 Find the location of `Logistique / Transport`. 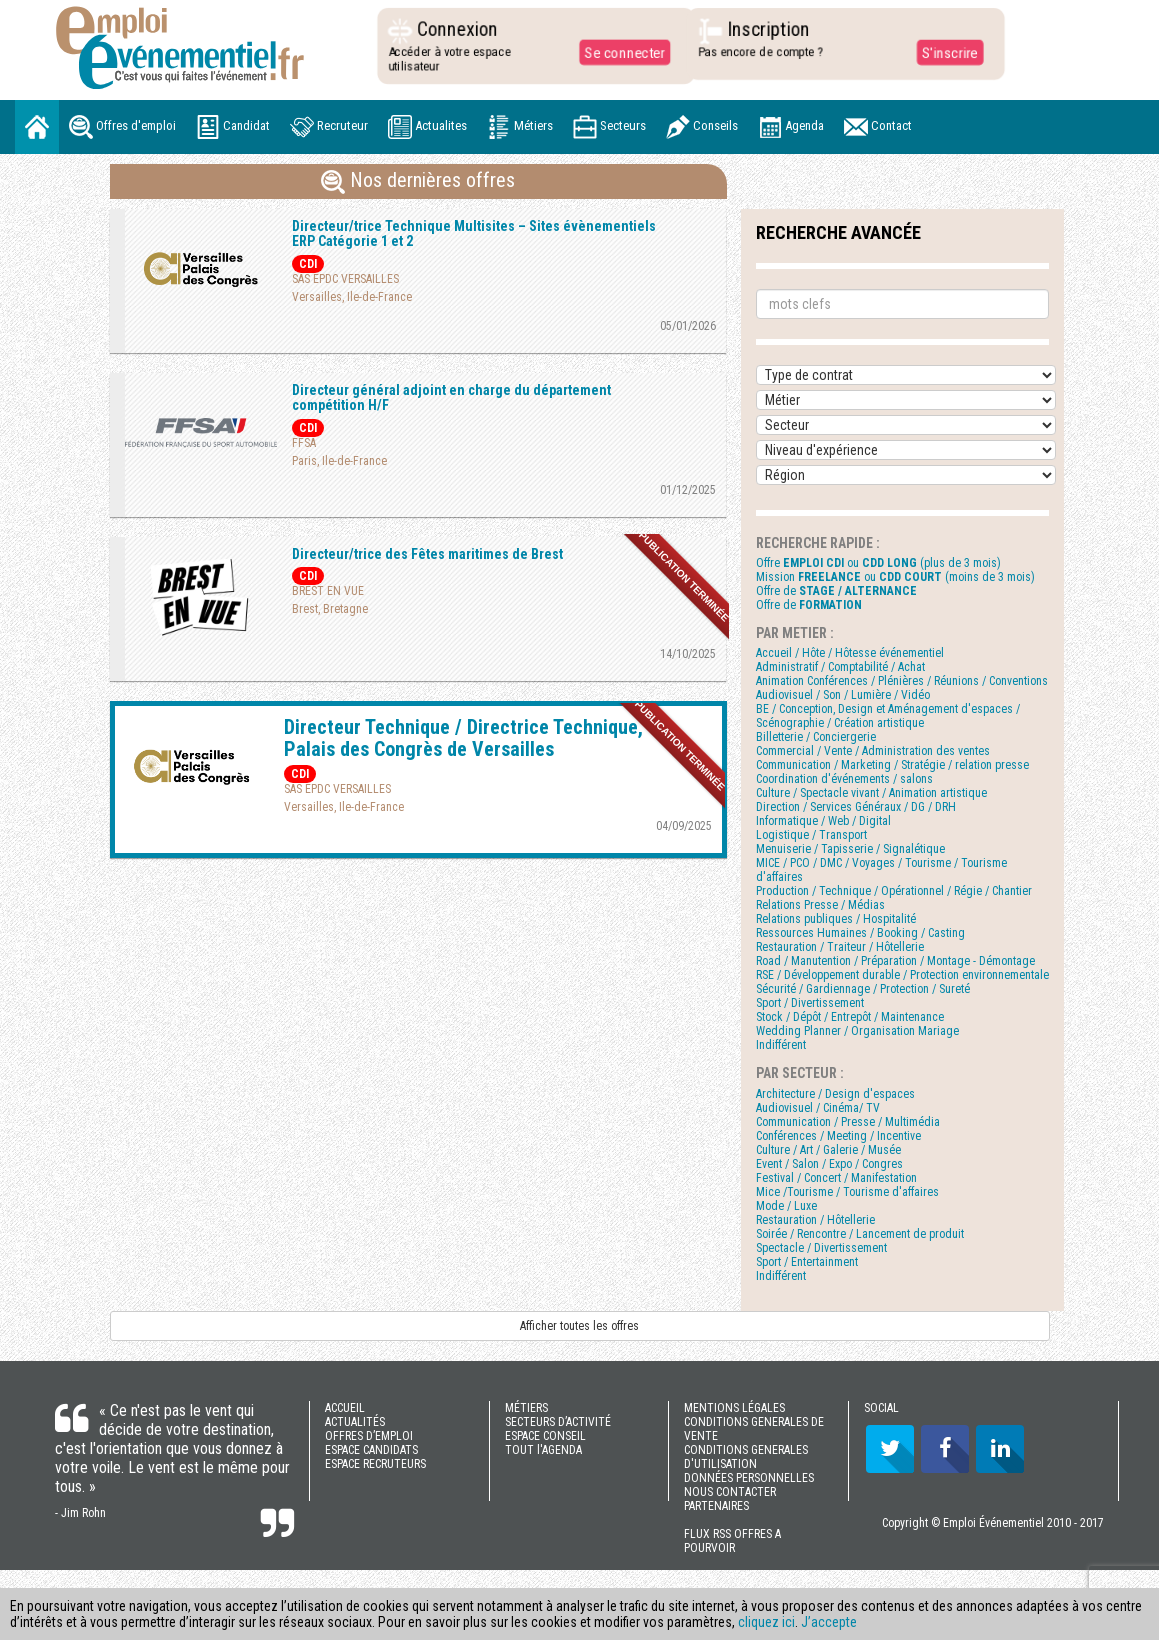

Logistique / Transport is located at coordinates (811, 835).